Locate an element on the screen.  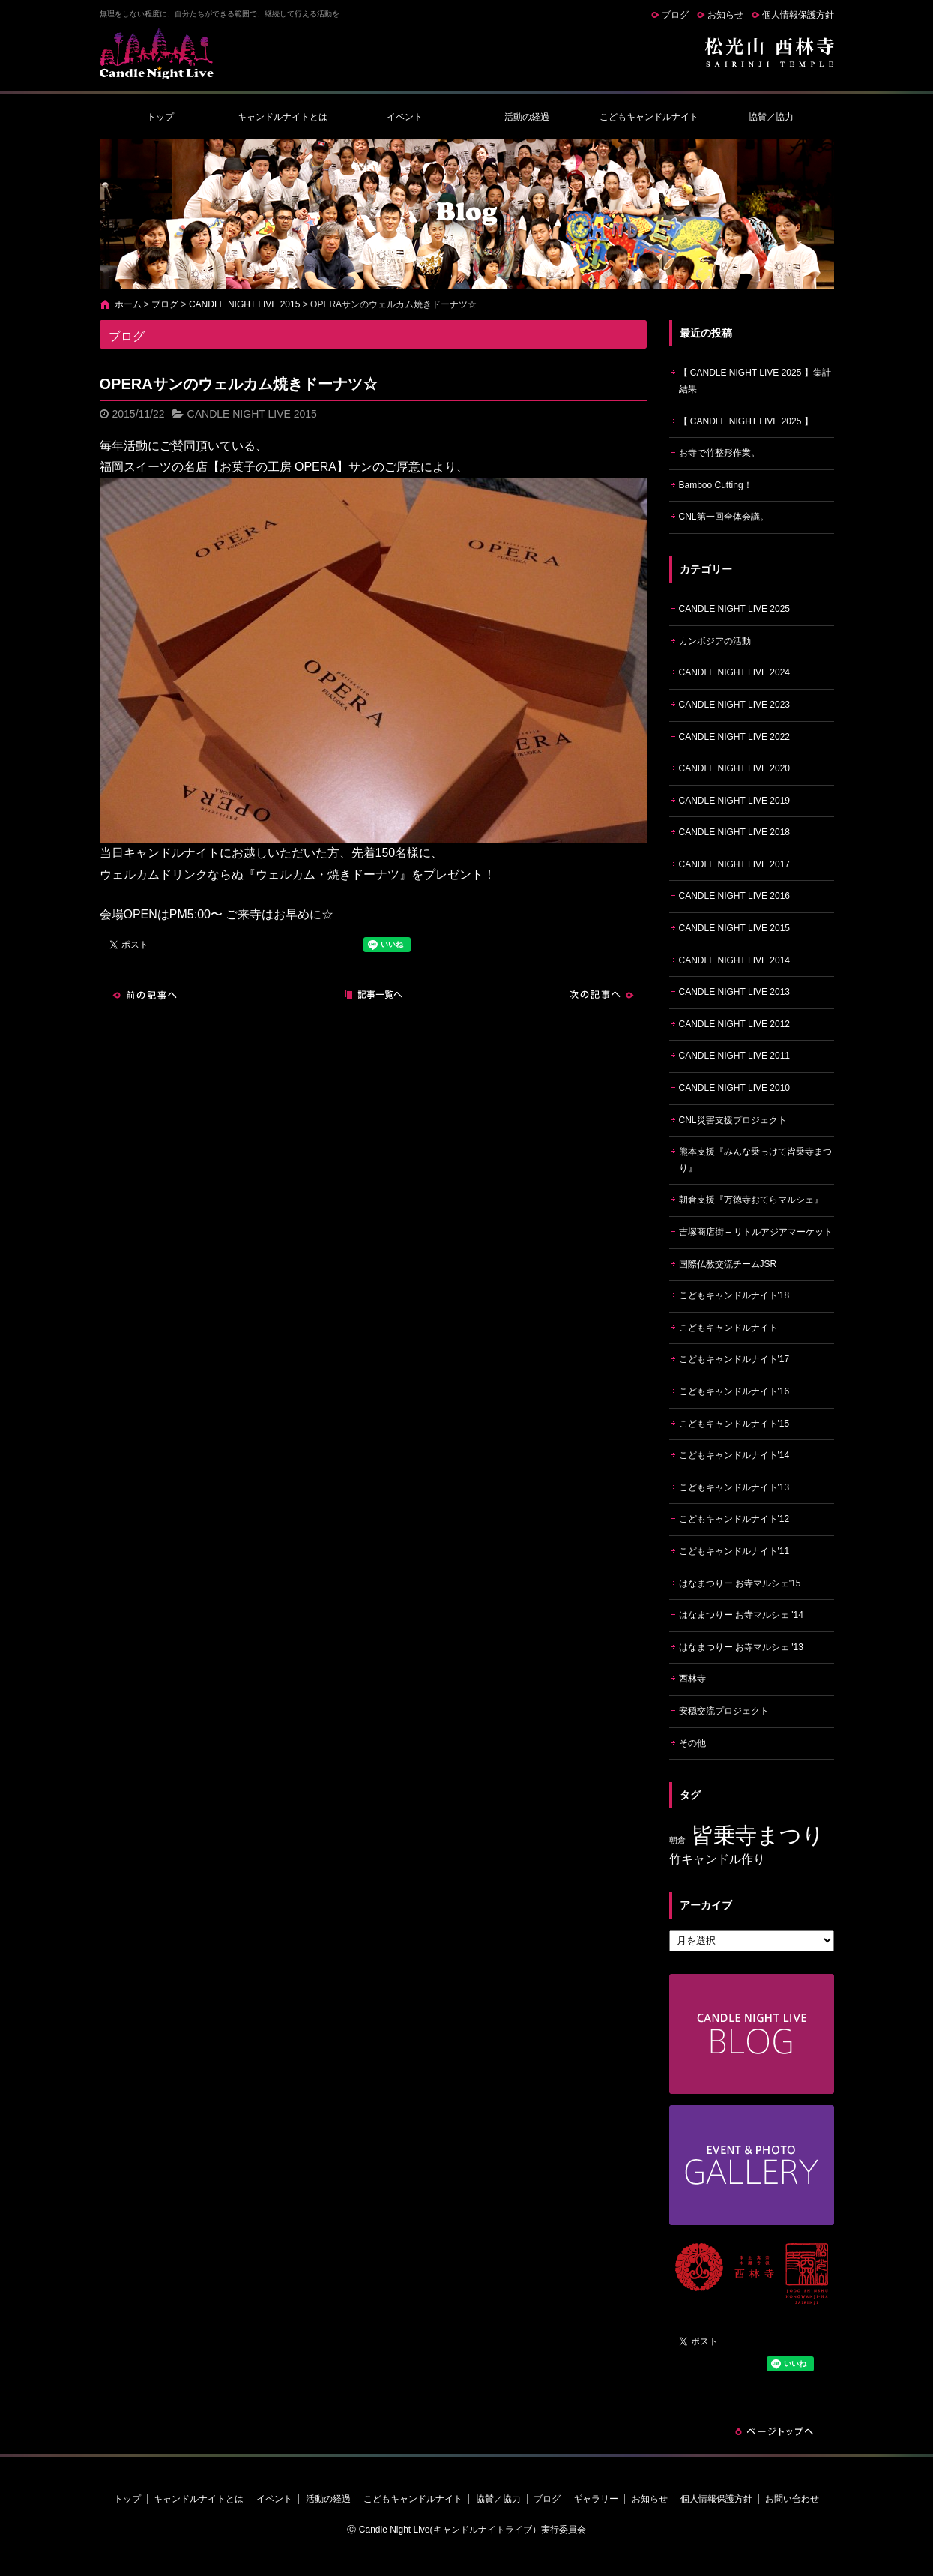
CANDLE NIGHT LIVE 2014 is located at coordinates (735, 960).